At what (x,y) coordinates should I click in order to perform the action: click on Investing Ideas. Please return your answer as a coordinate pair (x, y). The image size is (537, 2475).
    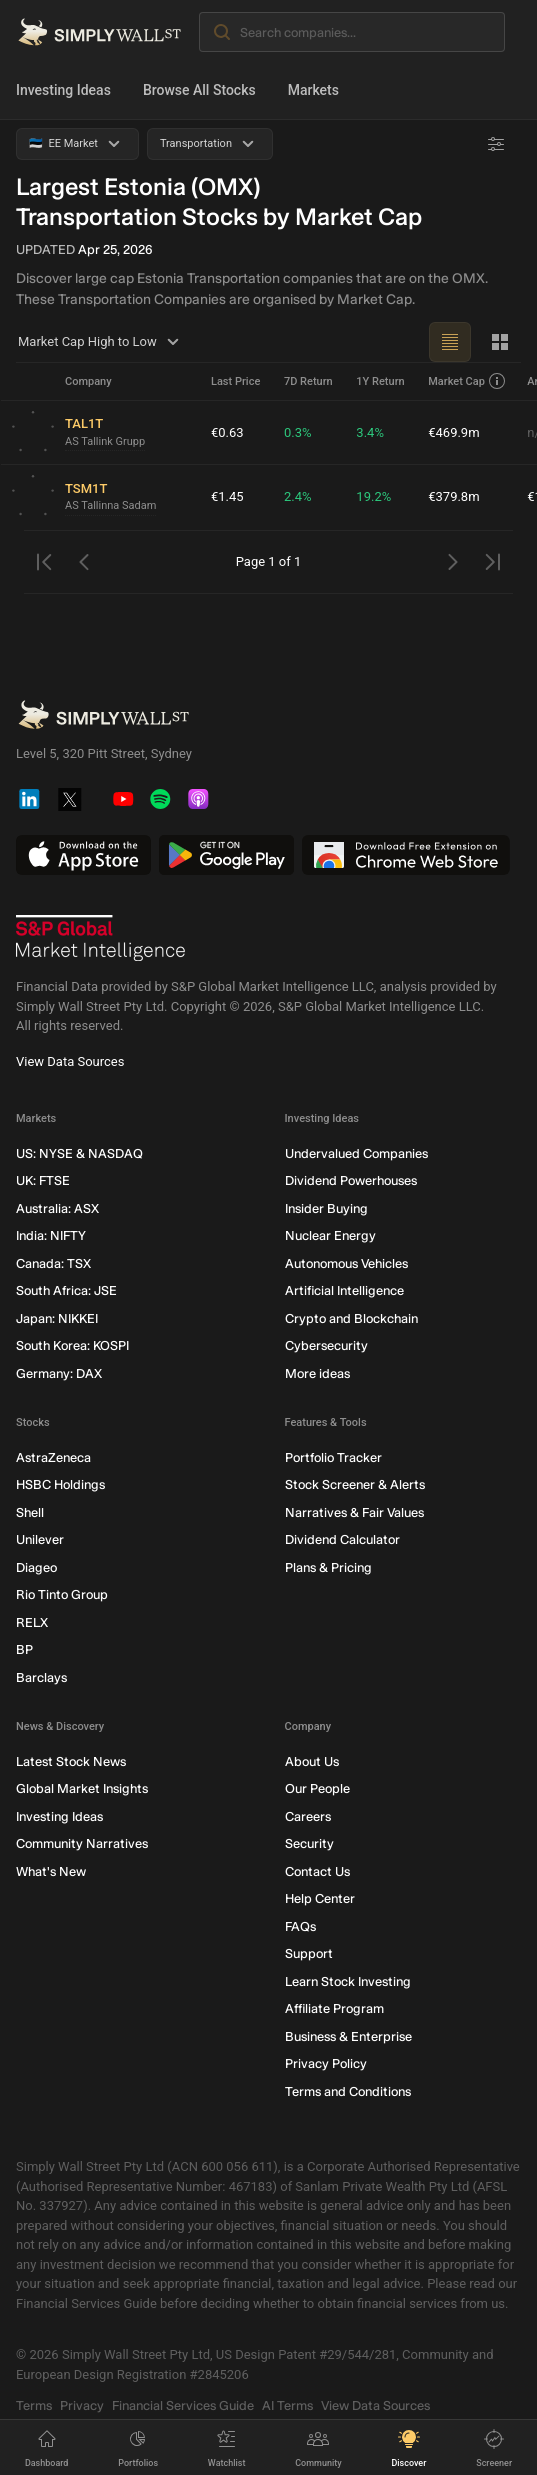
    Looking at the image, I should click on (63, 90).